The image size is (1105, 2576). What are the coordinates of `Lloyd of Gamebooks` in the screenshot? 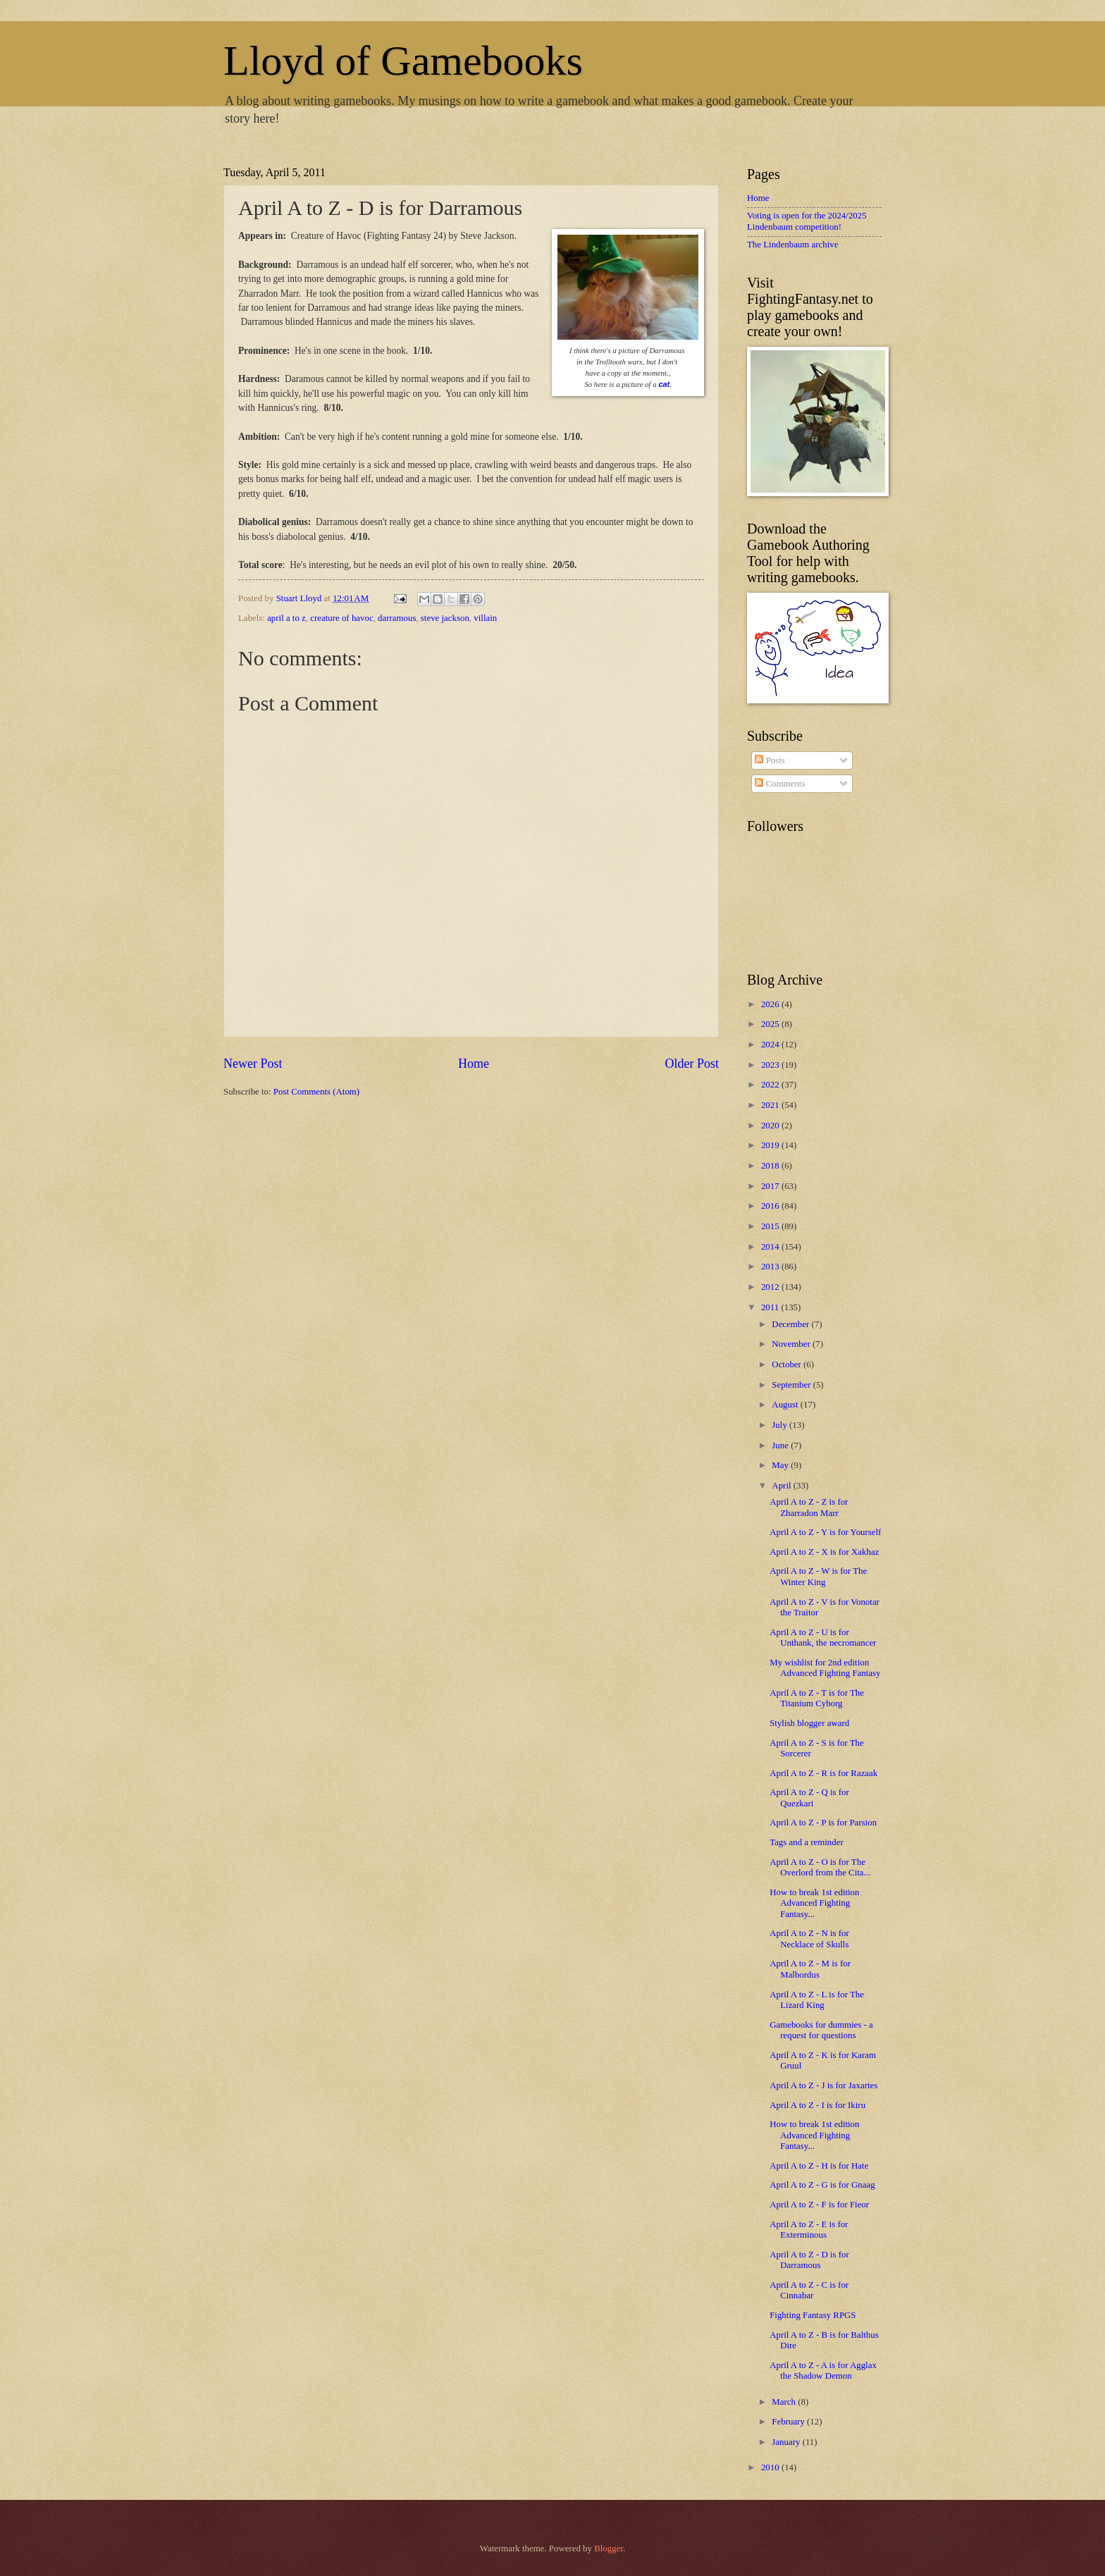 It's located at (403, 60).